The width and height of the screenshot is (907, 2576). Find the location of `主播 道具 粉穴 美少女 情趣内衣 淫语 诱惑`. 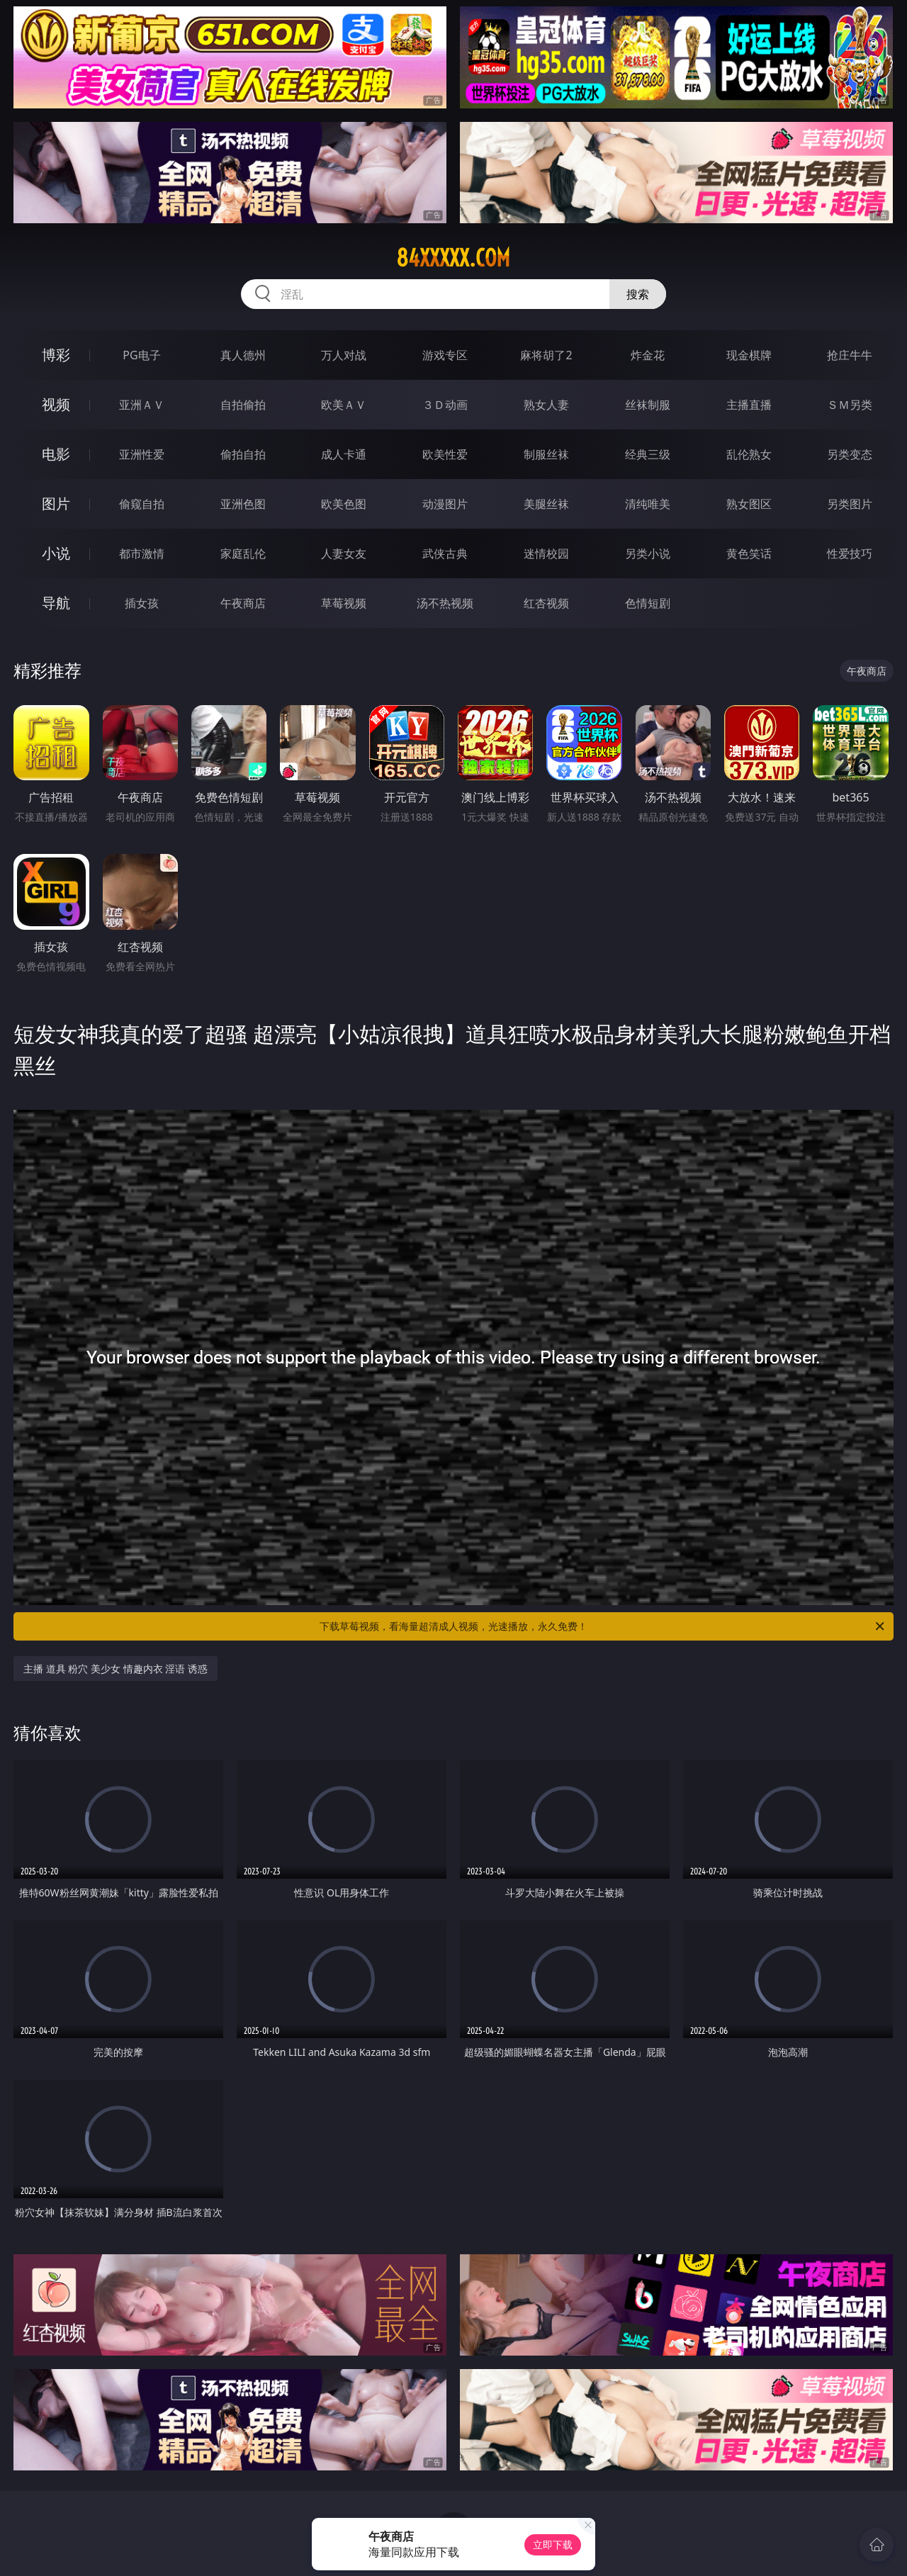

主播 道具 粉穴 美少女 情趣内衣 淫语 诱惑 is located at coordinates (115, 1668).